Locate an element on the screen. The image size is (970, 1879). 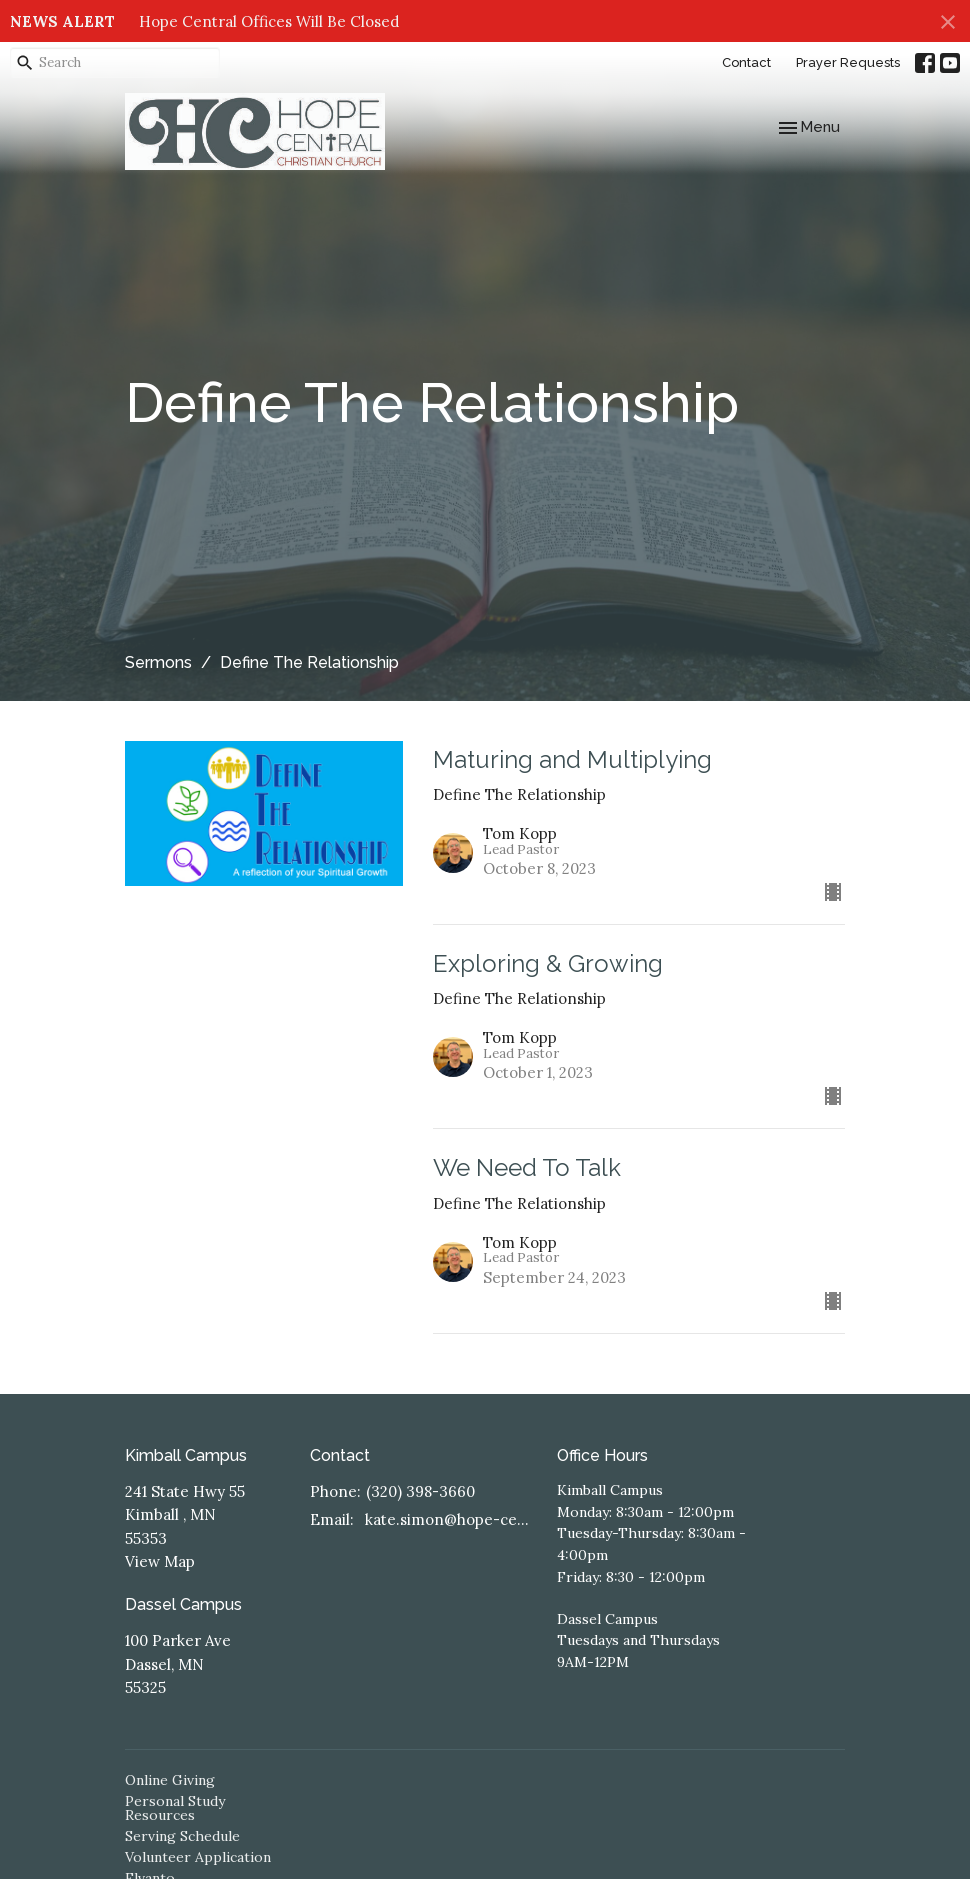
kate.simon@hope-central.church is located at coordinates (451, 1519).